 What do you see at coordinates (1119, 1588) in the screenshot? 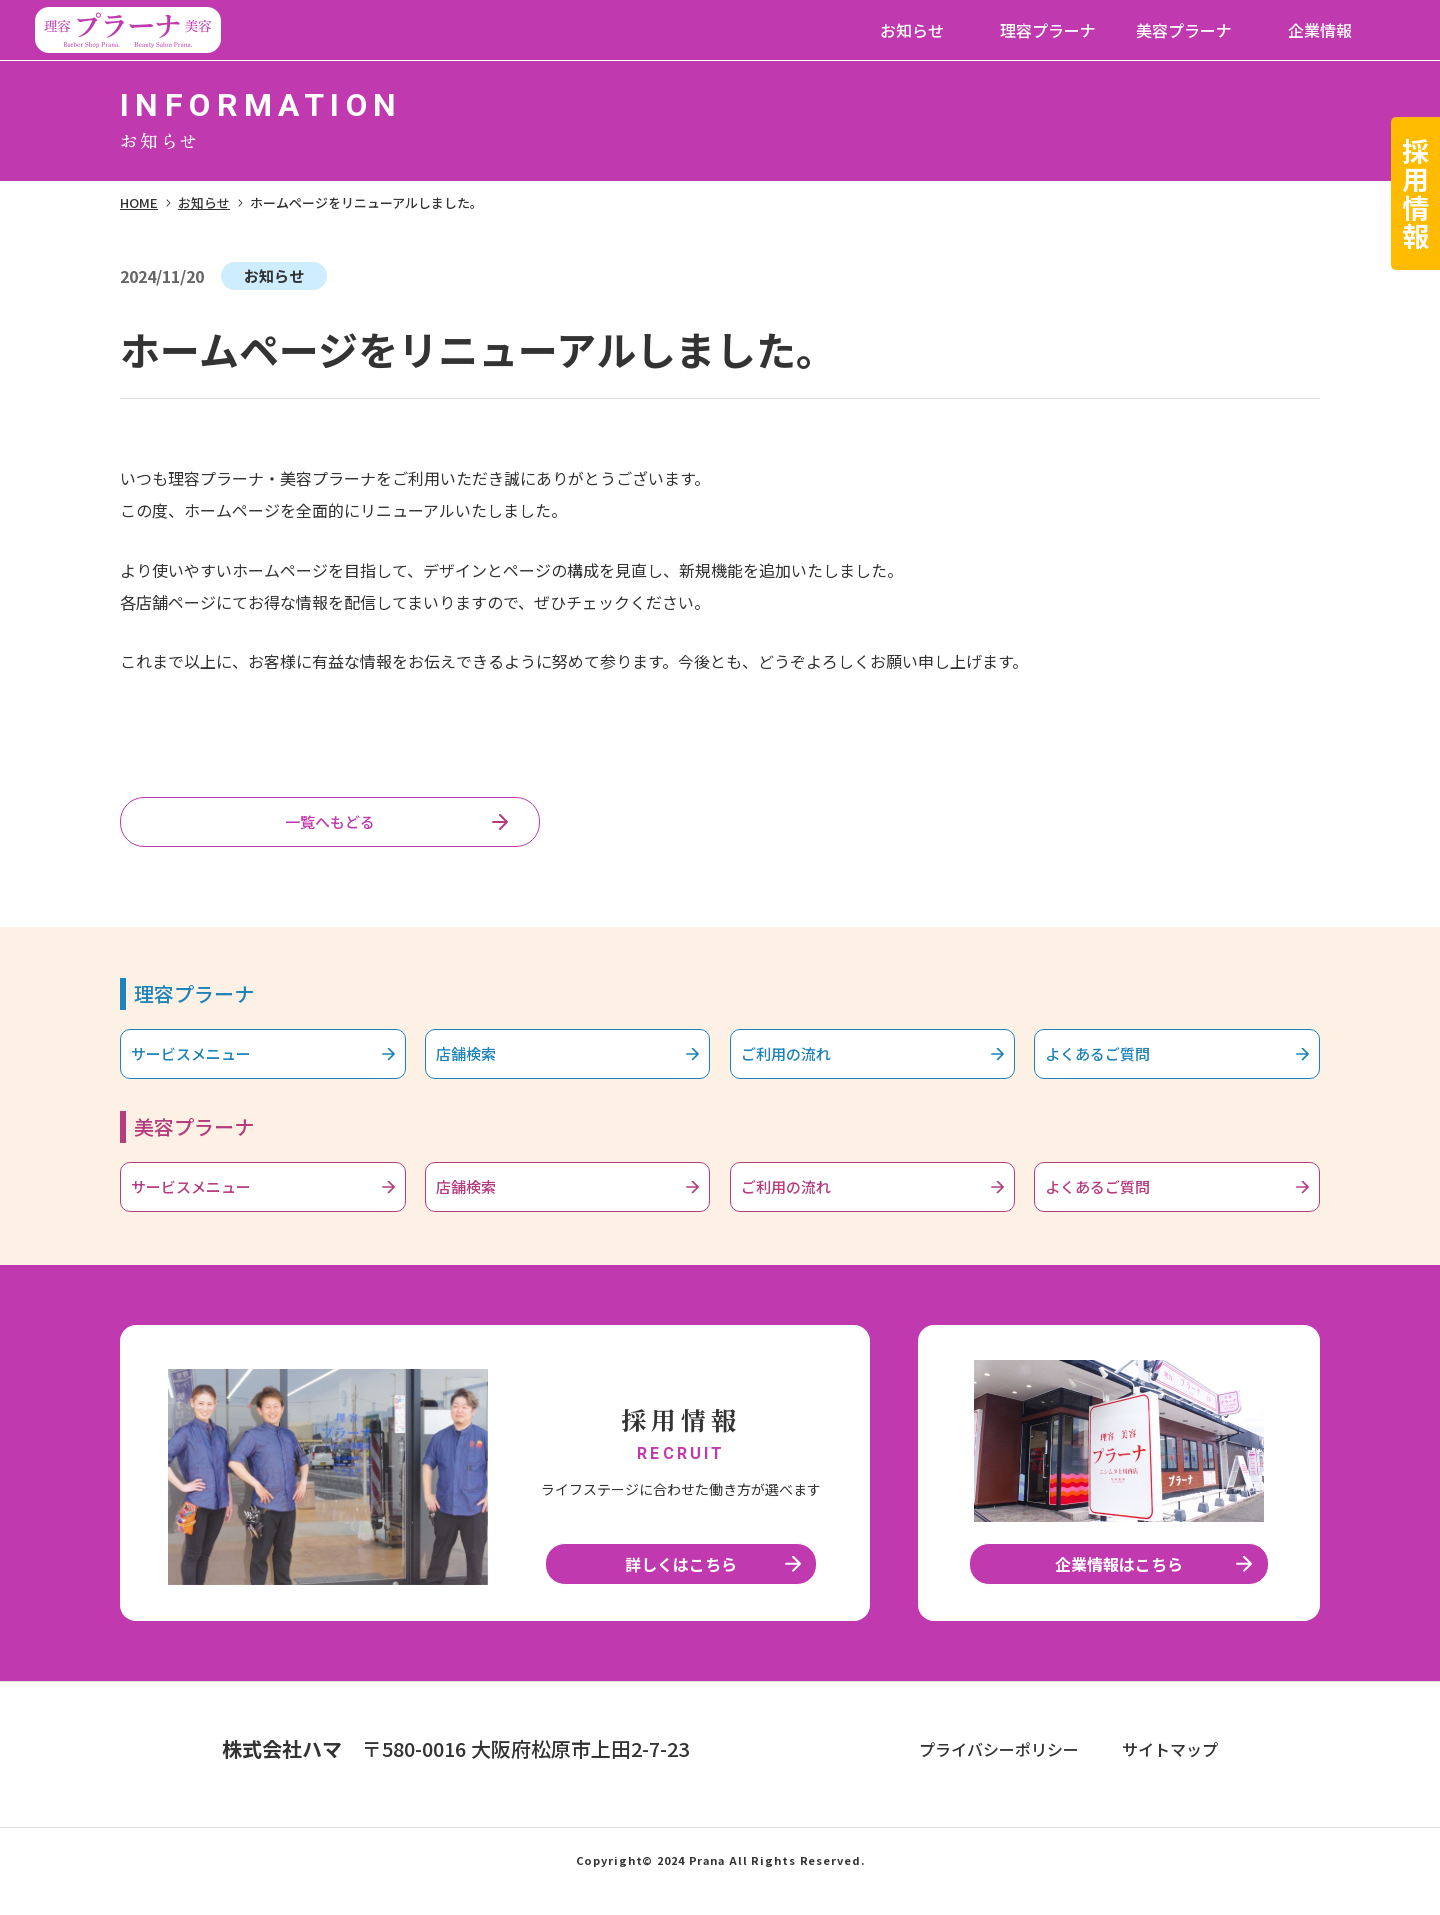
I see `企業情報はこちら` at bounding box center [1119, 1588].